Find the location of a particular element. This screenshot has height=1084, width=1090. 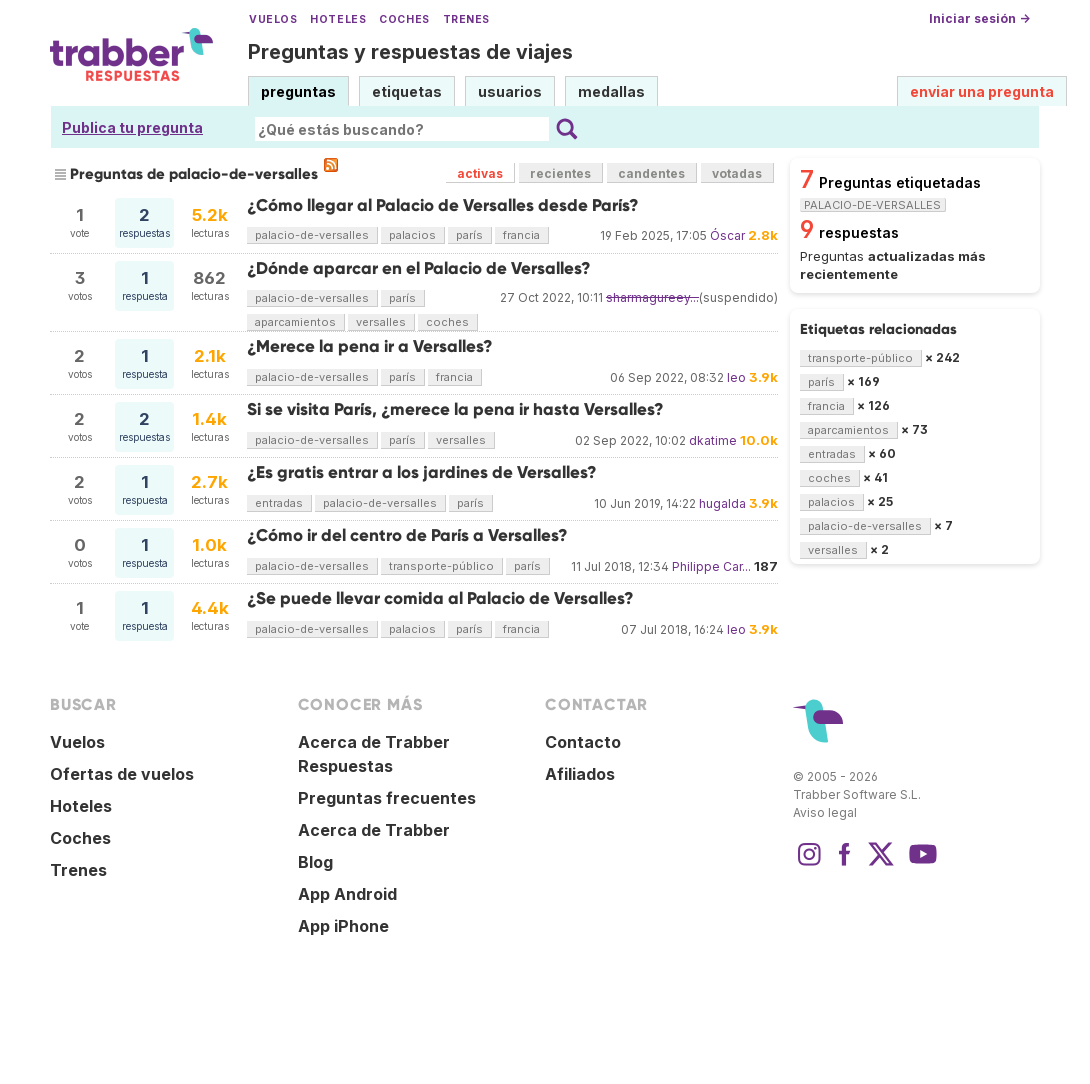

¿Cómo llegar al Palacio de Versalles desde París? is located at coordinates (443, 205).